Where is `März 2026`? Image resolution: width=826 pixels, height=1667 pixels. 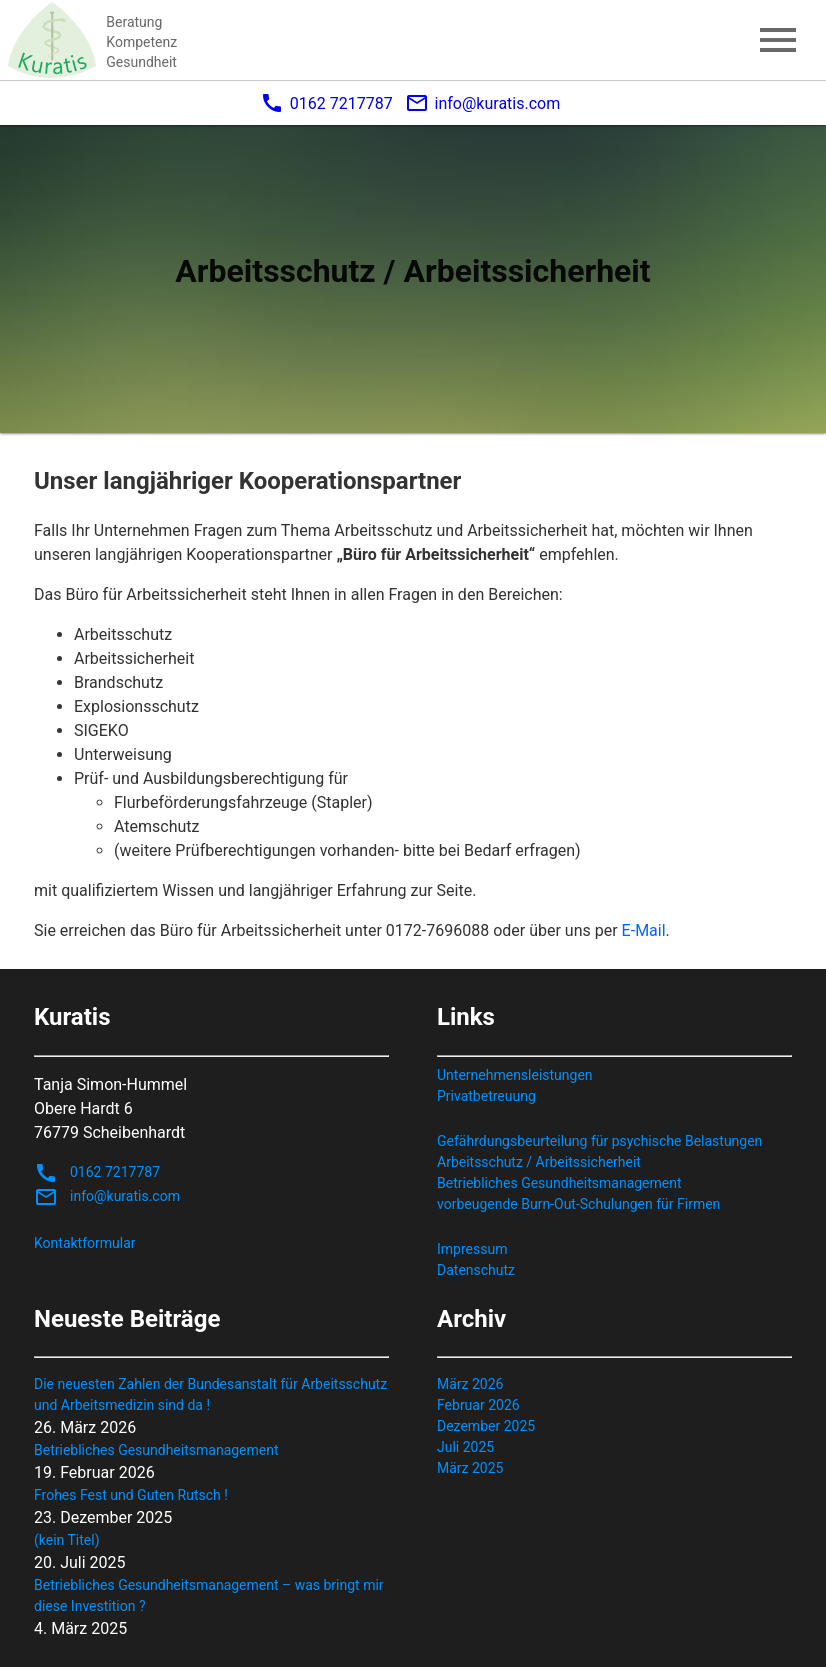 März 2026 is located at coordinates (470, 1384).